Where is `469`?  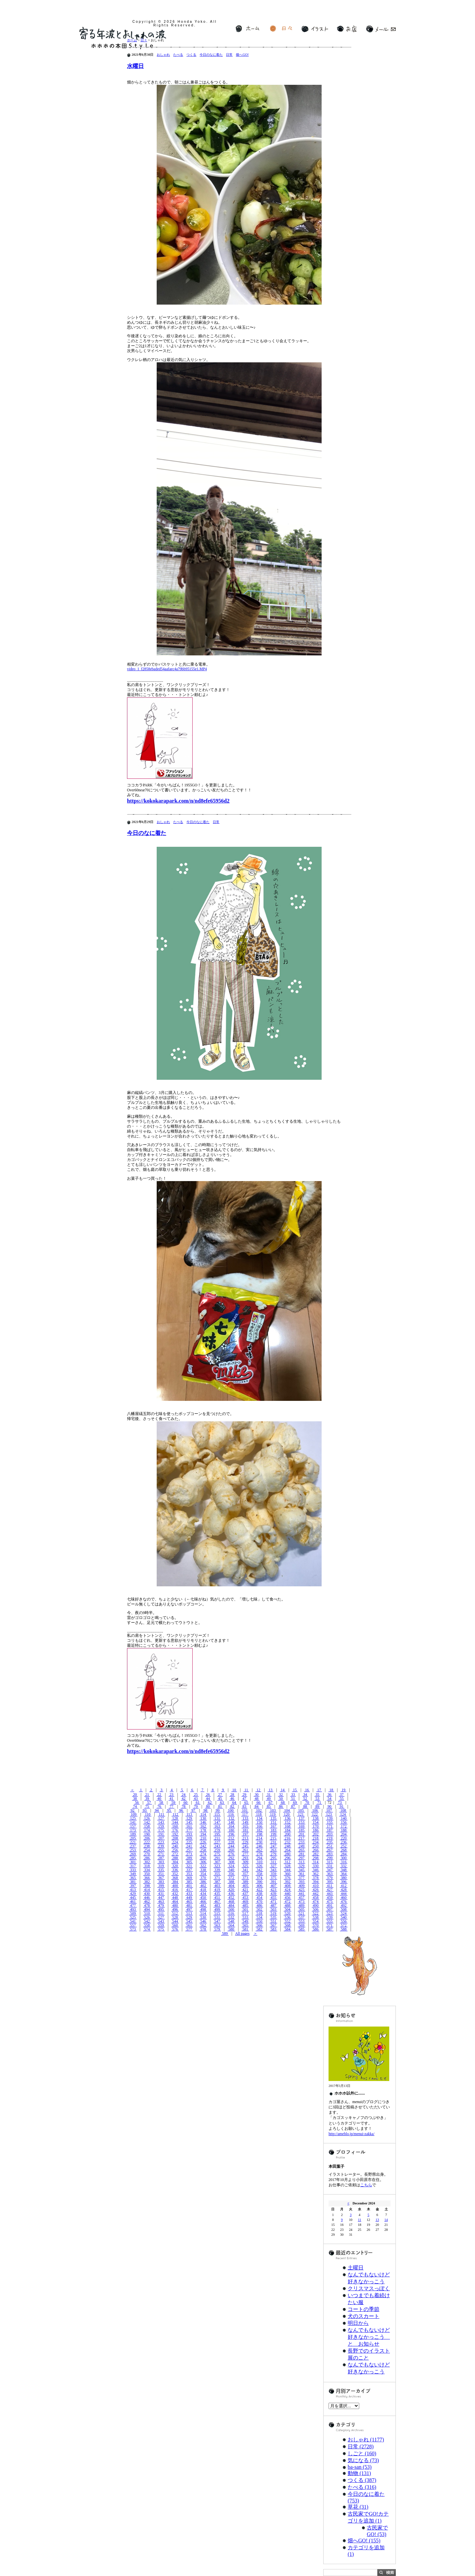 469 is located at coordinates (245, 1901).